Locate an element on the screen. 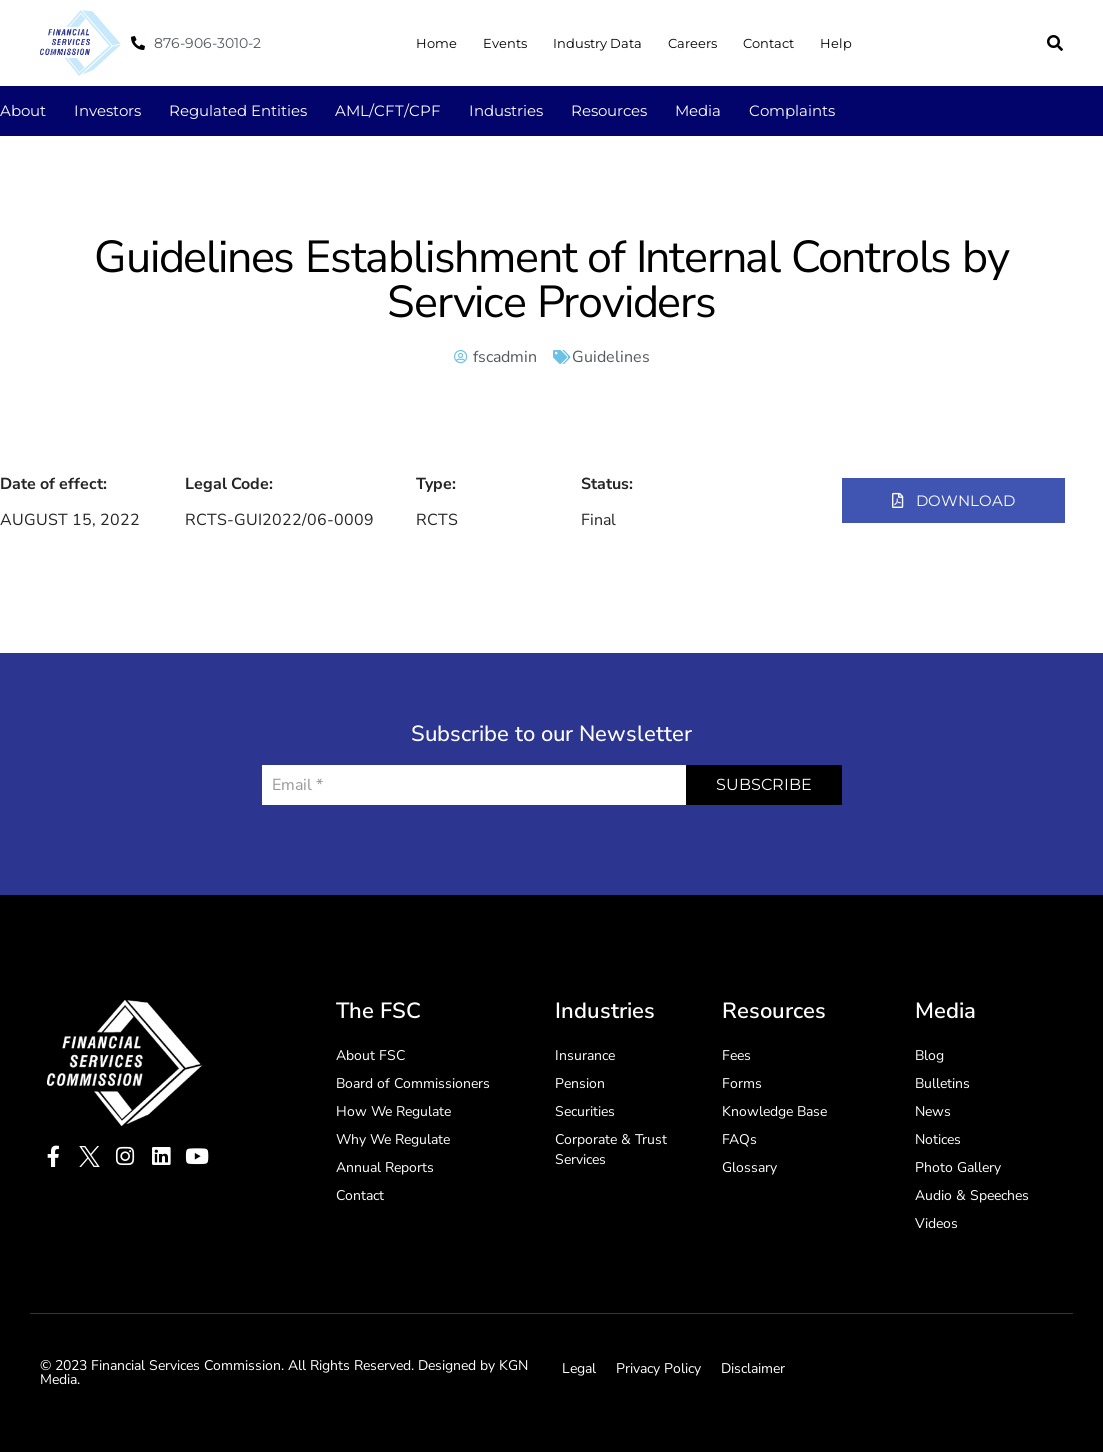  Fees is located at coordinates (736, 1055).